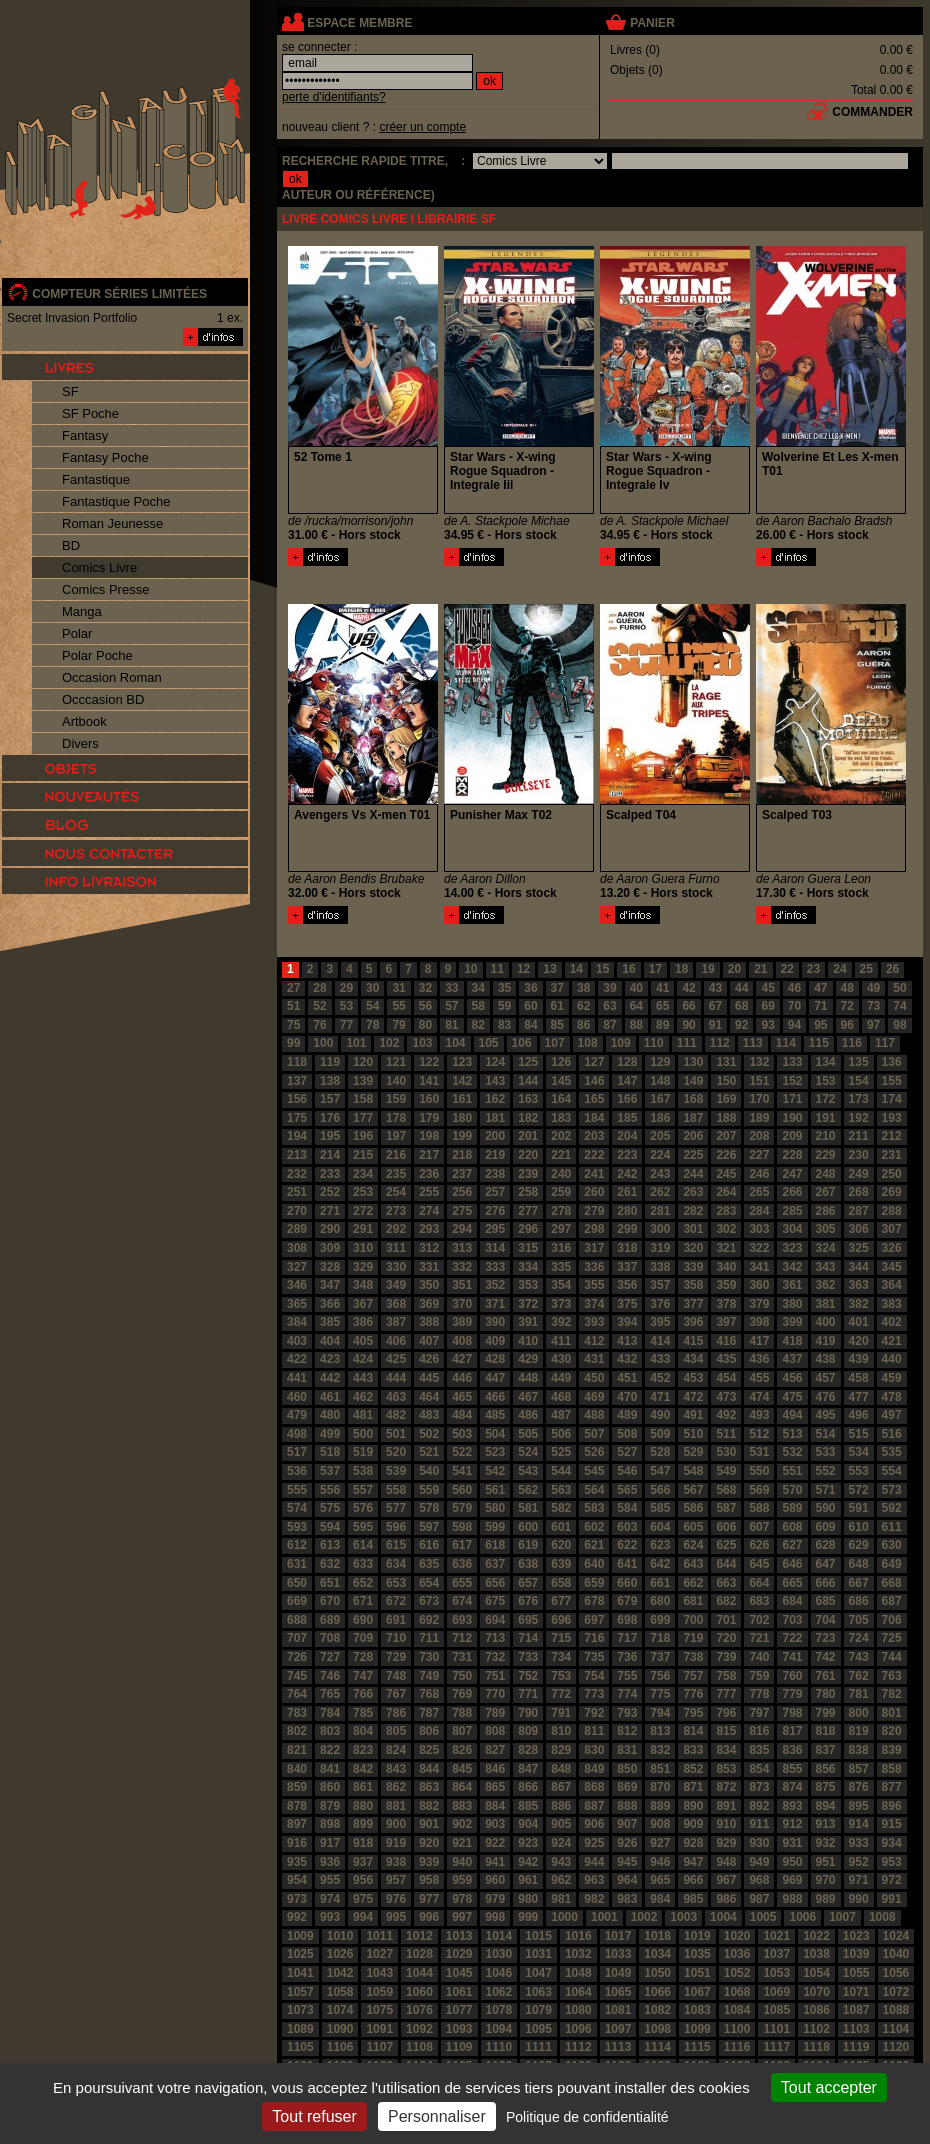 The height and width of the screenshot is (2144, 930). What do you see at coordinates (892, 1750) in the screenshot?
I see `839` at bounding box center [892, 1750].